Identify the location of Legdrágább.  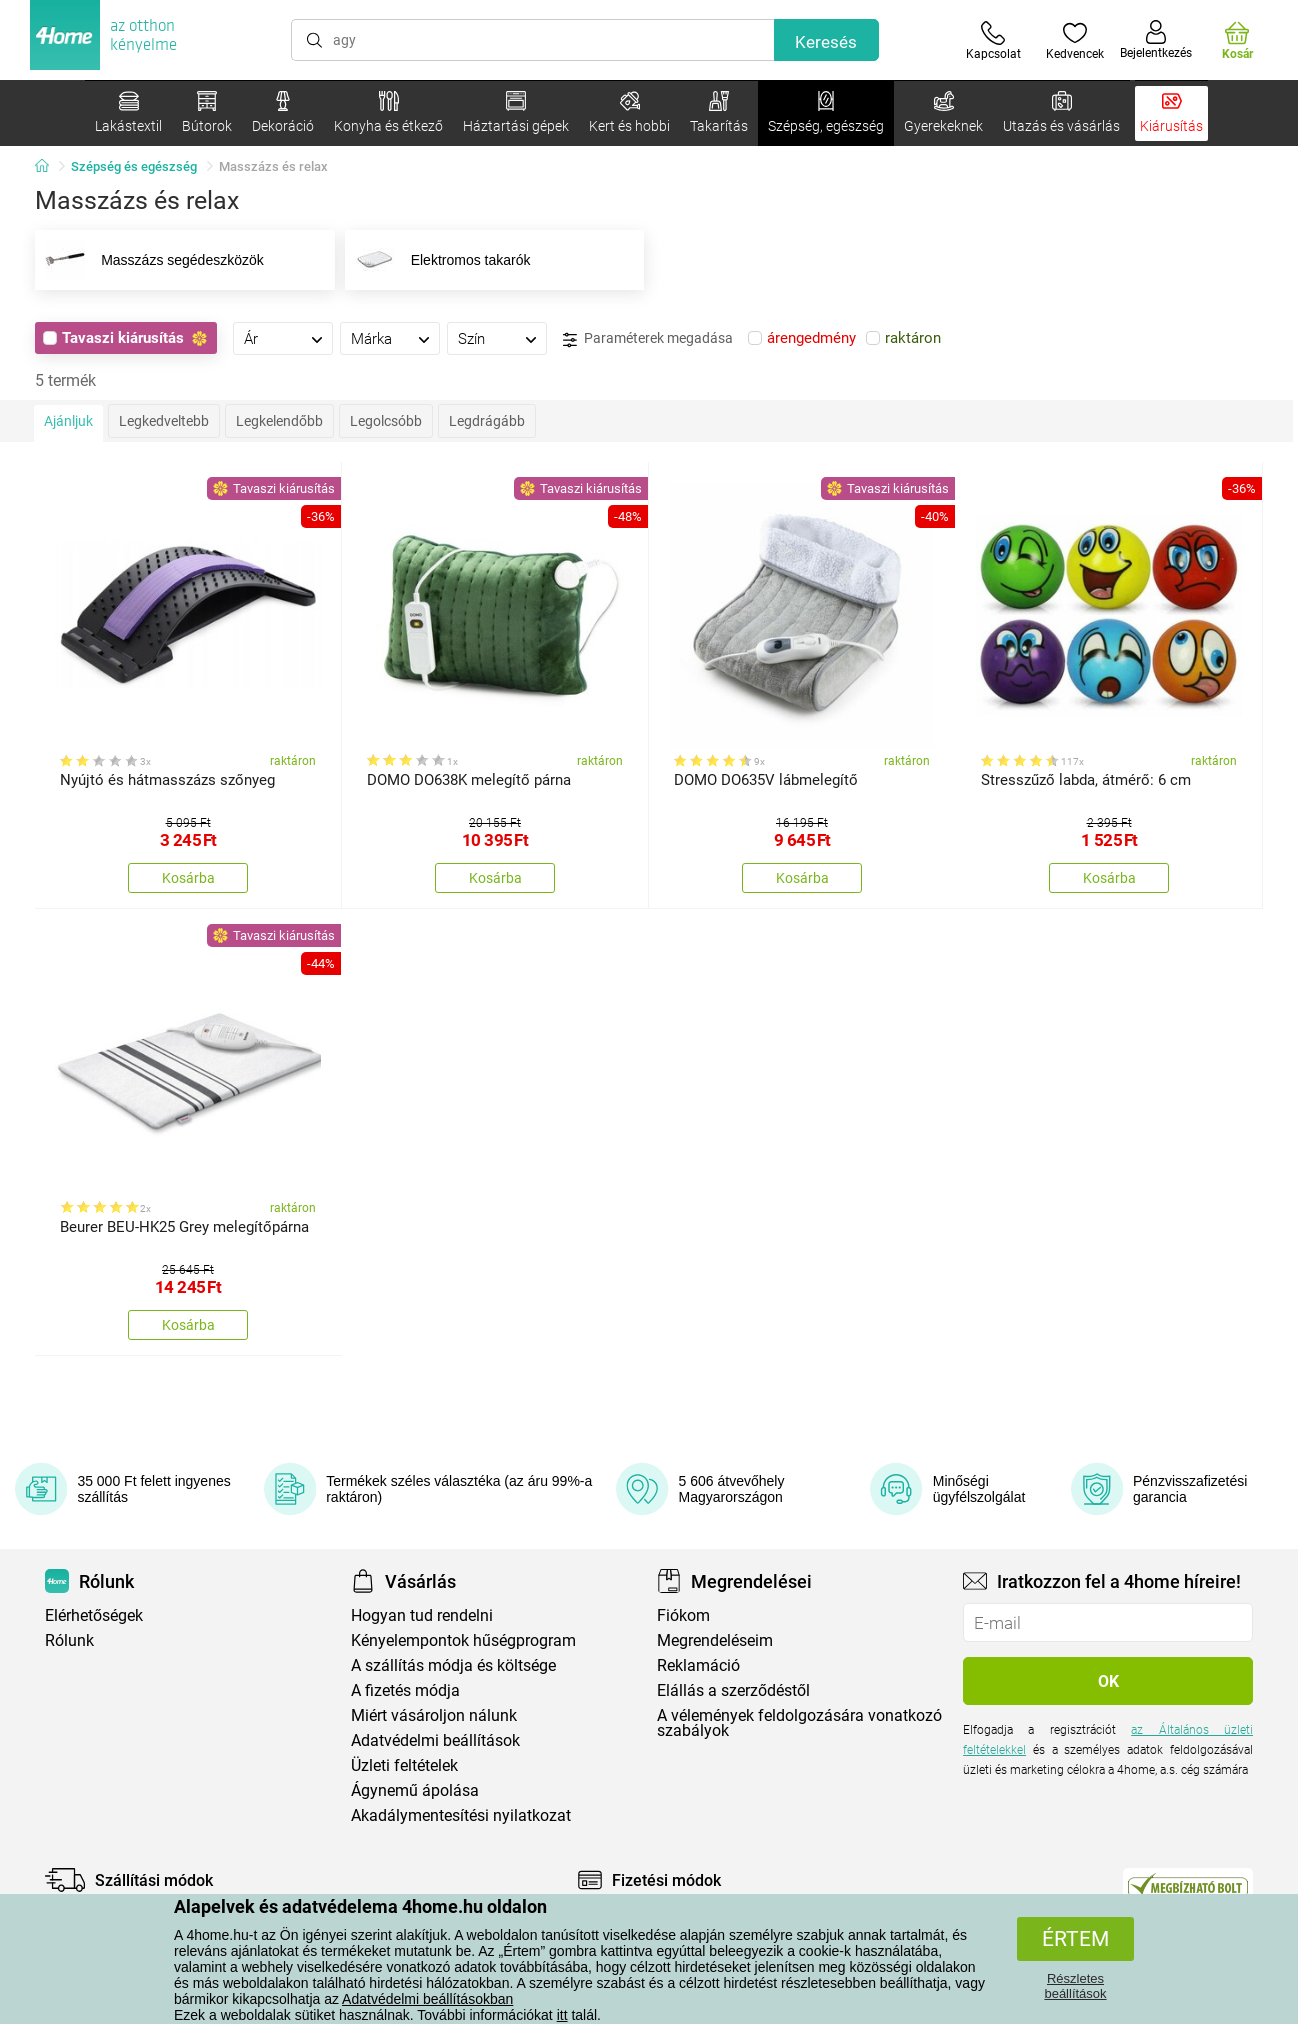
(487, 421).